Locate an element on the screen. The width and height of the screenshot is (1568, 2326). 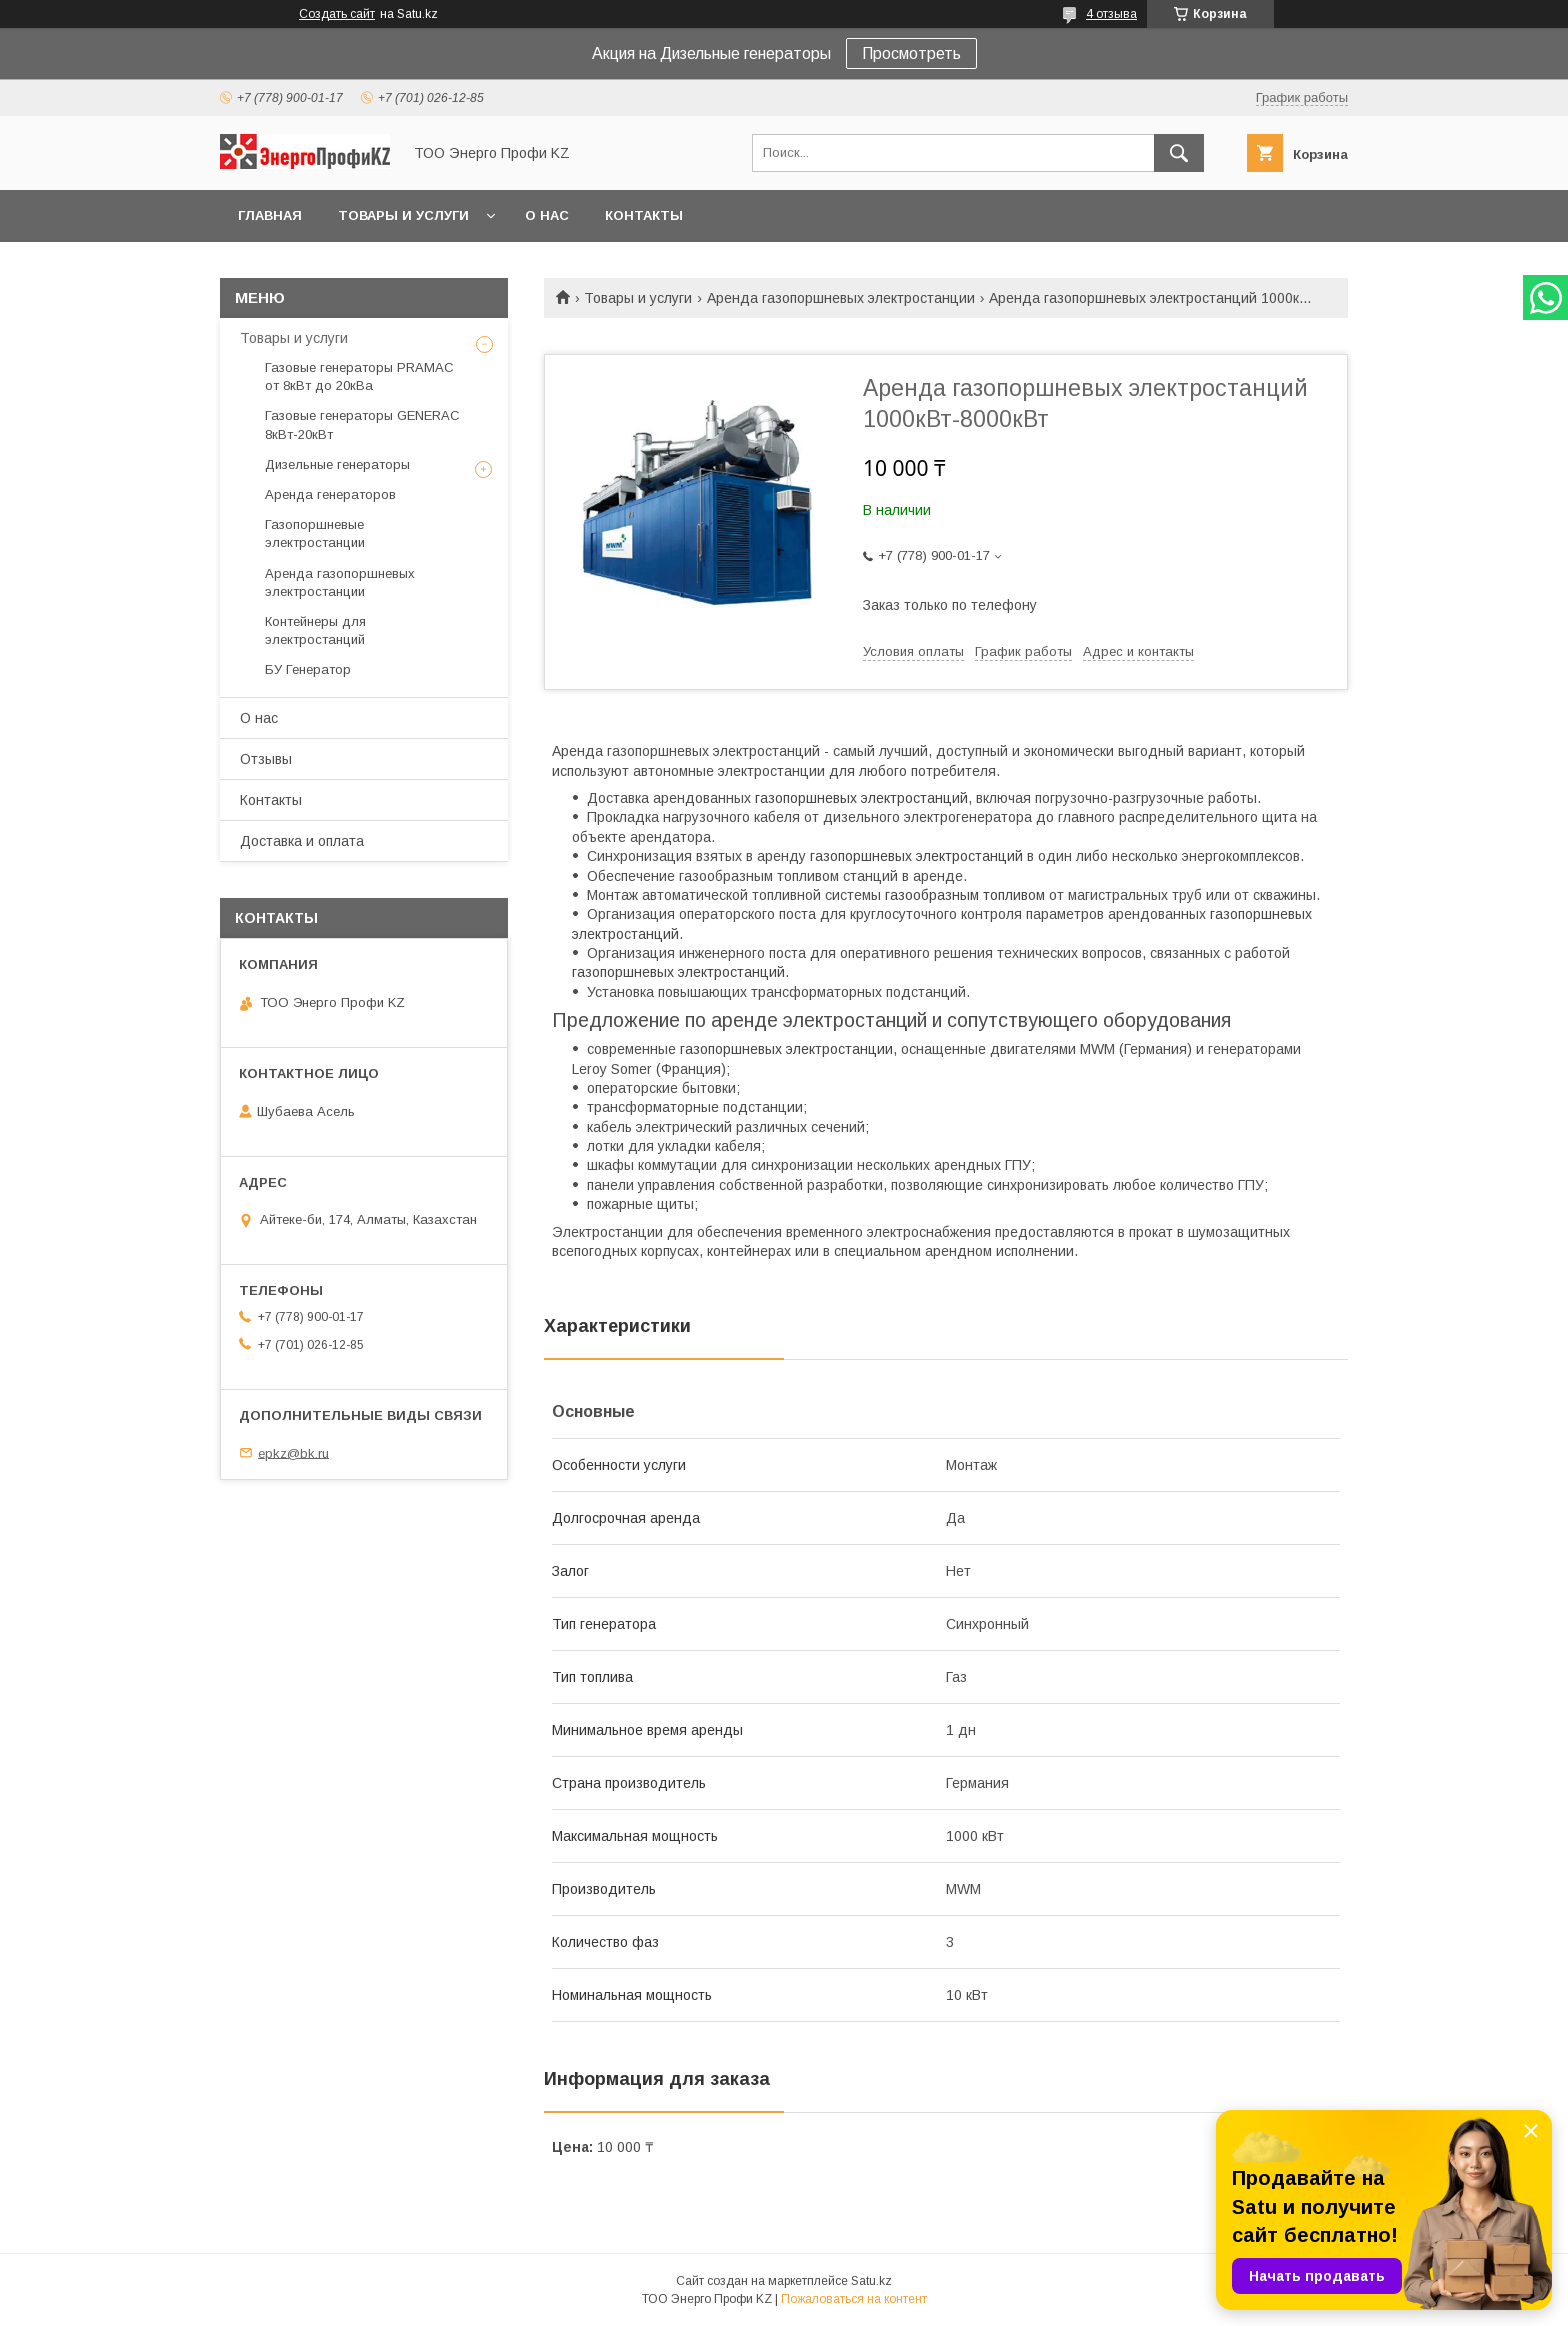
Просмотреть is located at coordinates (911, 53).